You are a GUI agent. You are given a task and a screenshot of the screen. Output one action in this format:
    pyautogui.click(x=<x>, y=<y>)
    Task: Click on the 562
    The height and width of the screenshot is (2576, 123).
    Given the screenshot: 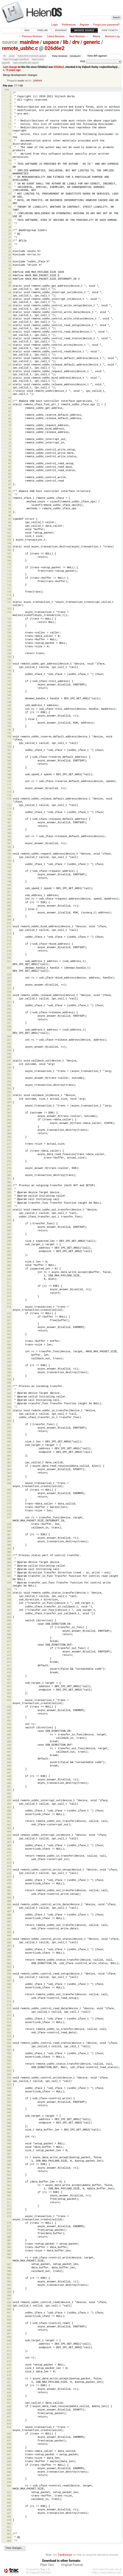 What is the action you would take?
    pyautogui.click(x=9, y=2171)
    